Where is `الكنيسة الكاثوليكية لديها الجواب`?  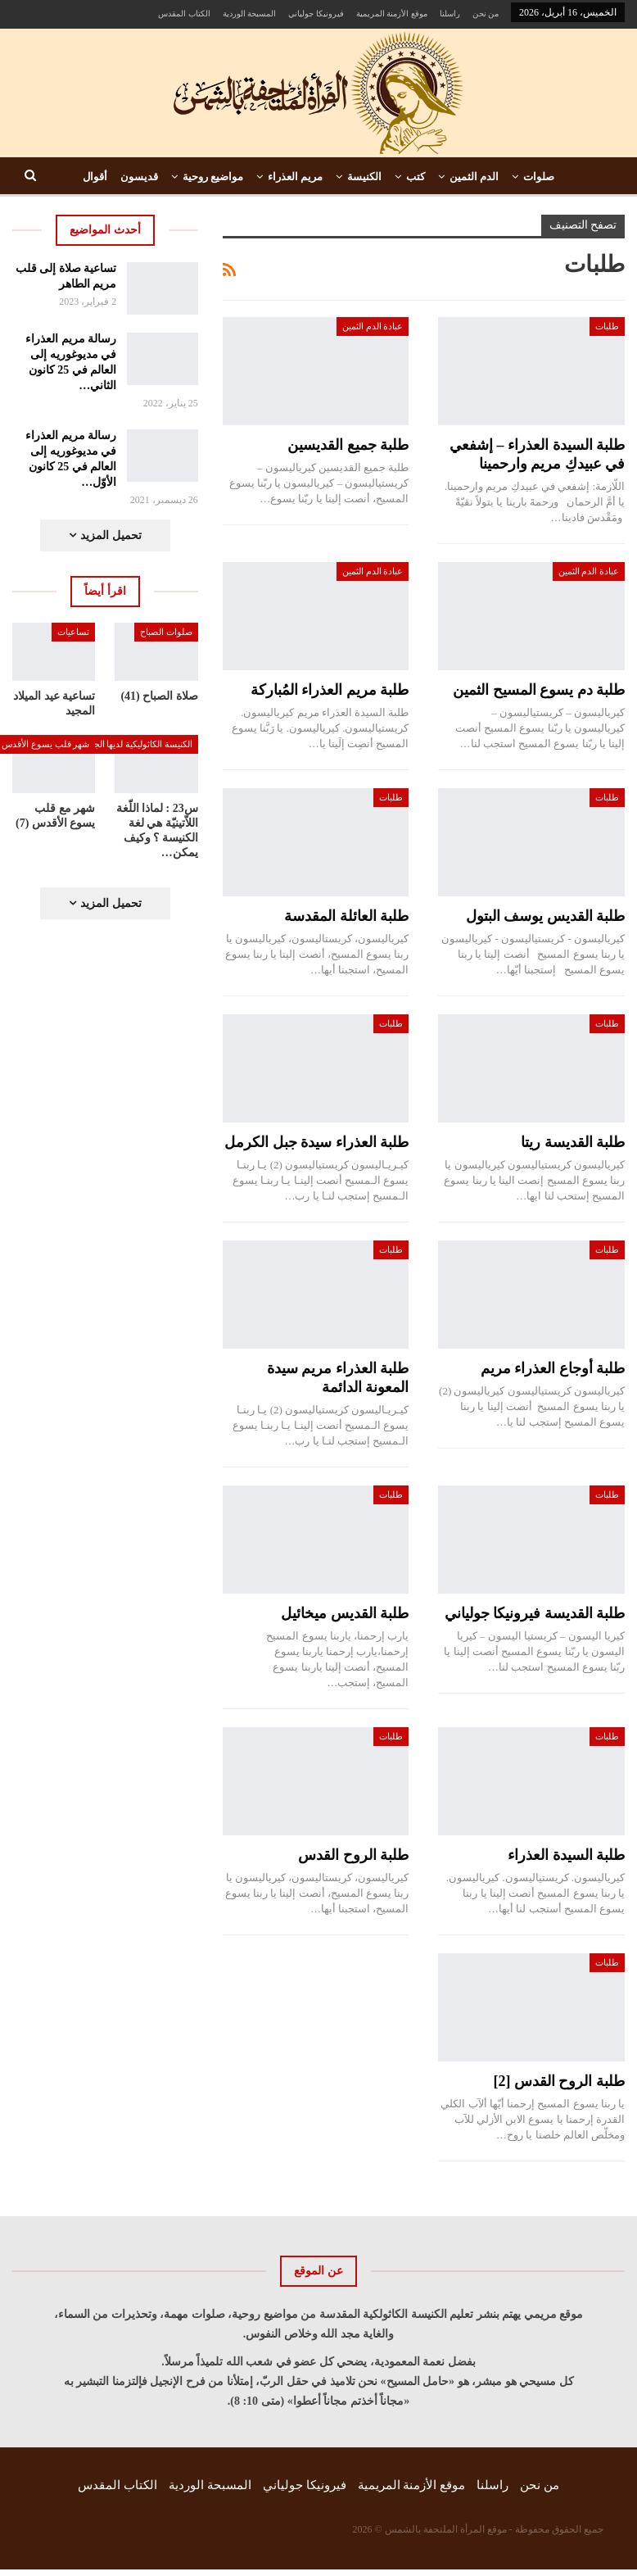 الكنيسة الكاثوليكية لديها الجواب is located at coordinates (135, 744).